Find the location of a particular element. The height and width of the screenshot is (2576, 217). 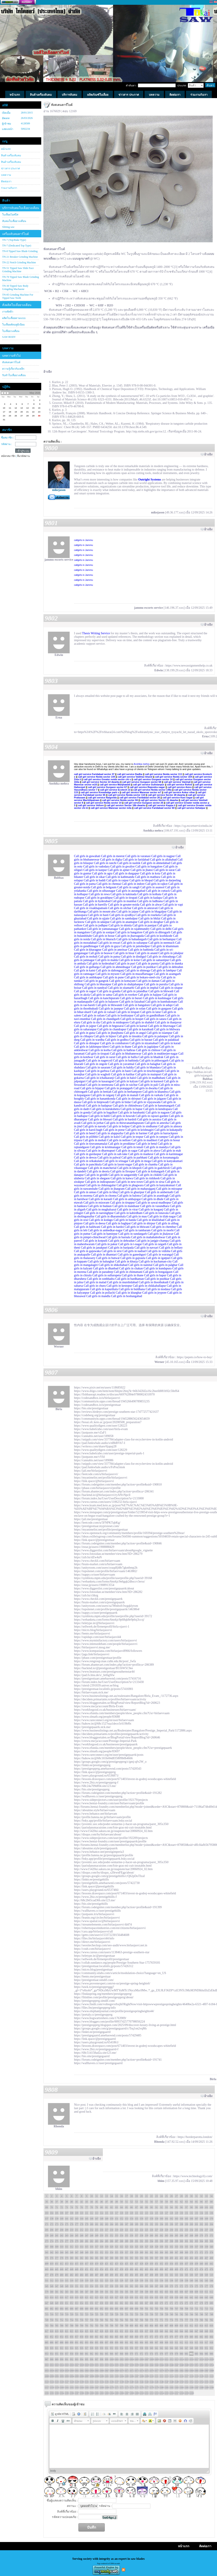

870 is located at coordinates (141, 2336).